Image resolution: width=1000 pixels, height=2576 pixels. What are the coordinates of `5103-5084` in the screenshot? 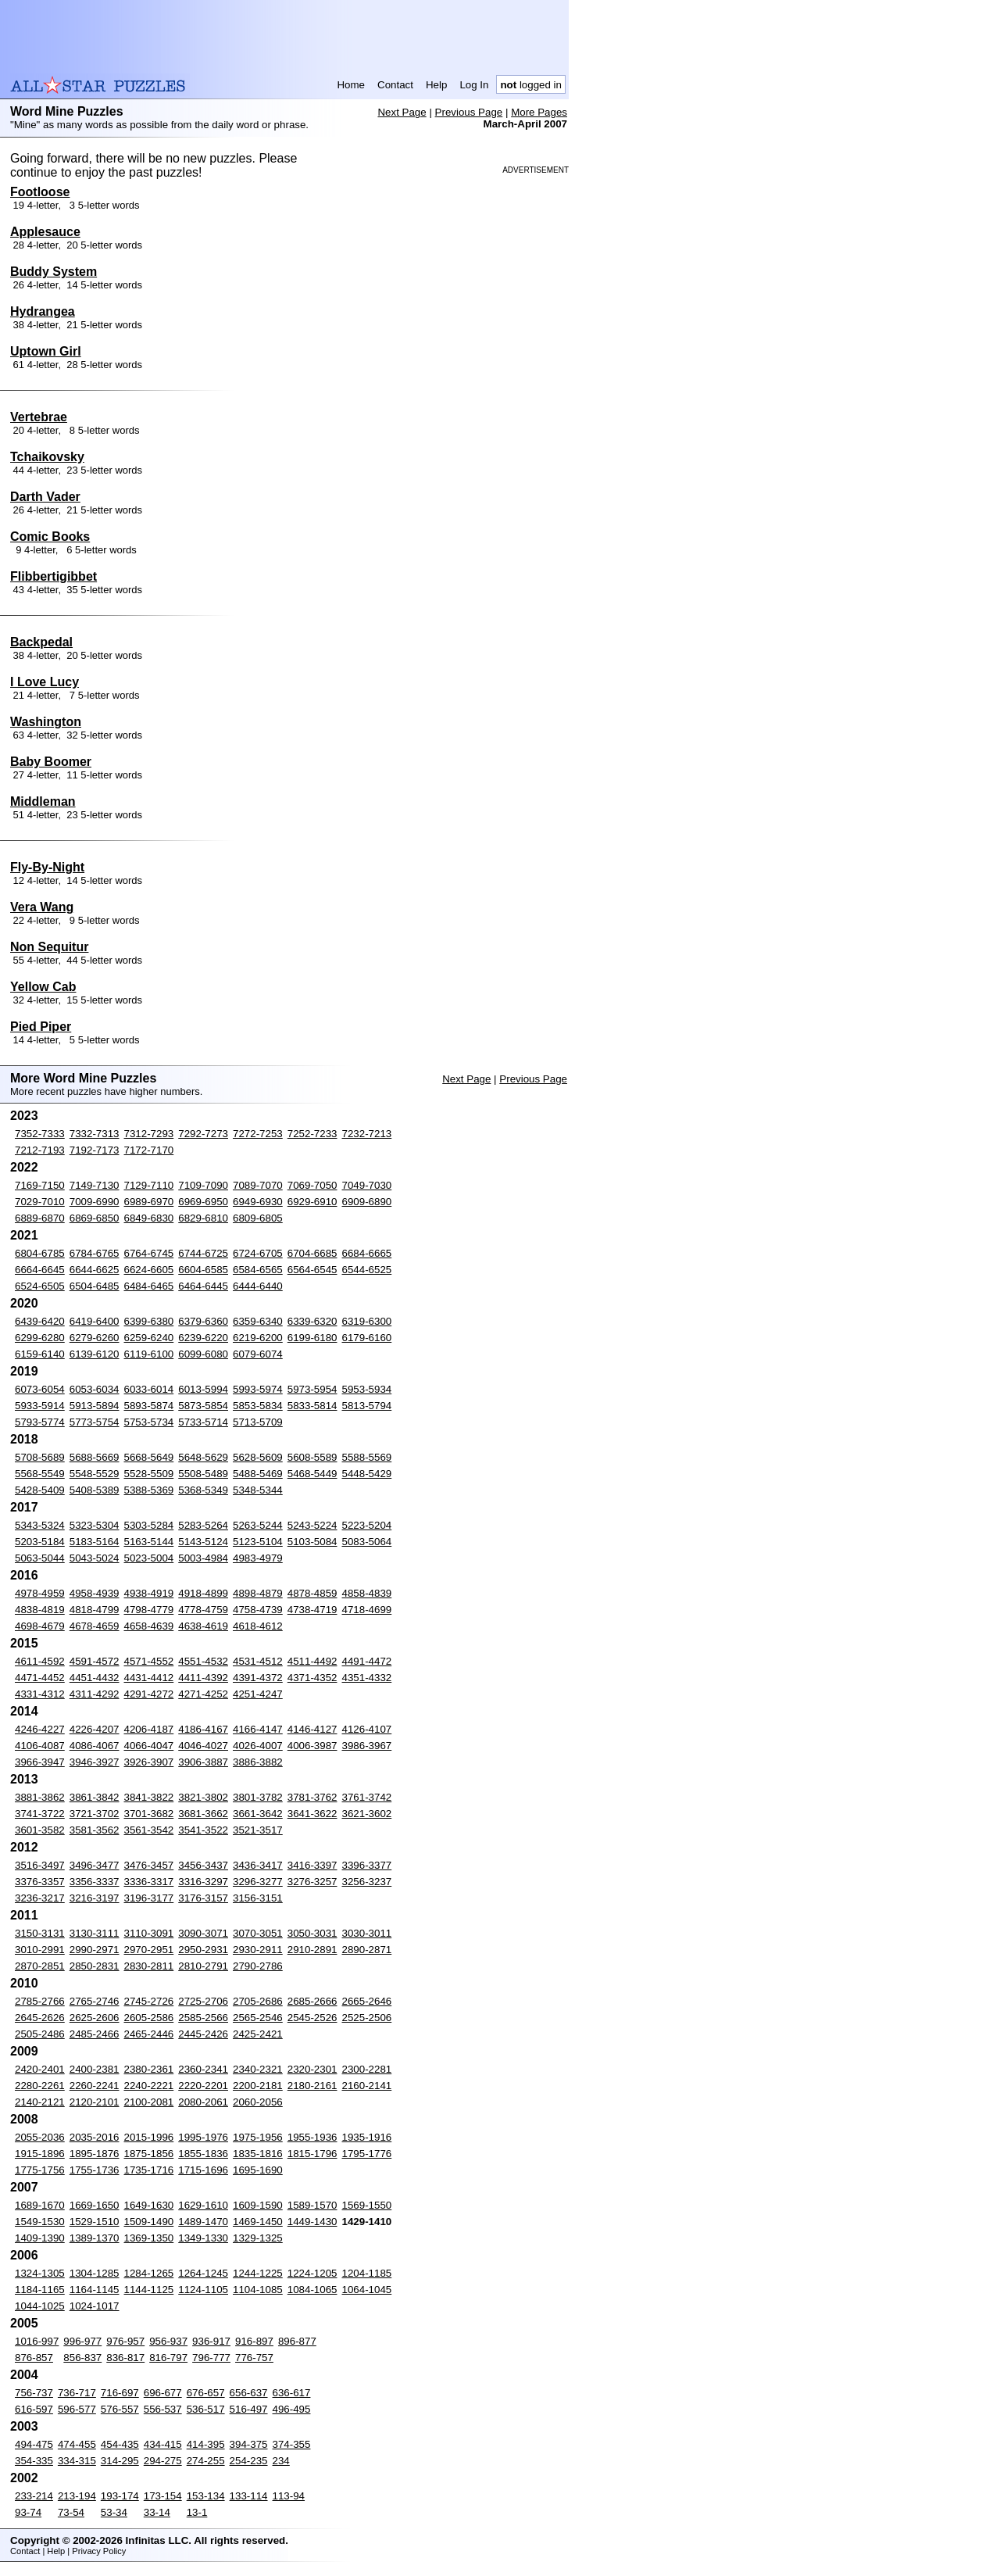 It's located at (313, 1541).